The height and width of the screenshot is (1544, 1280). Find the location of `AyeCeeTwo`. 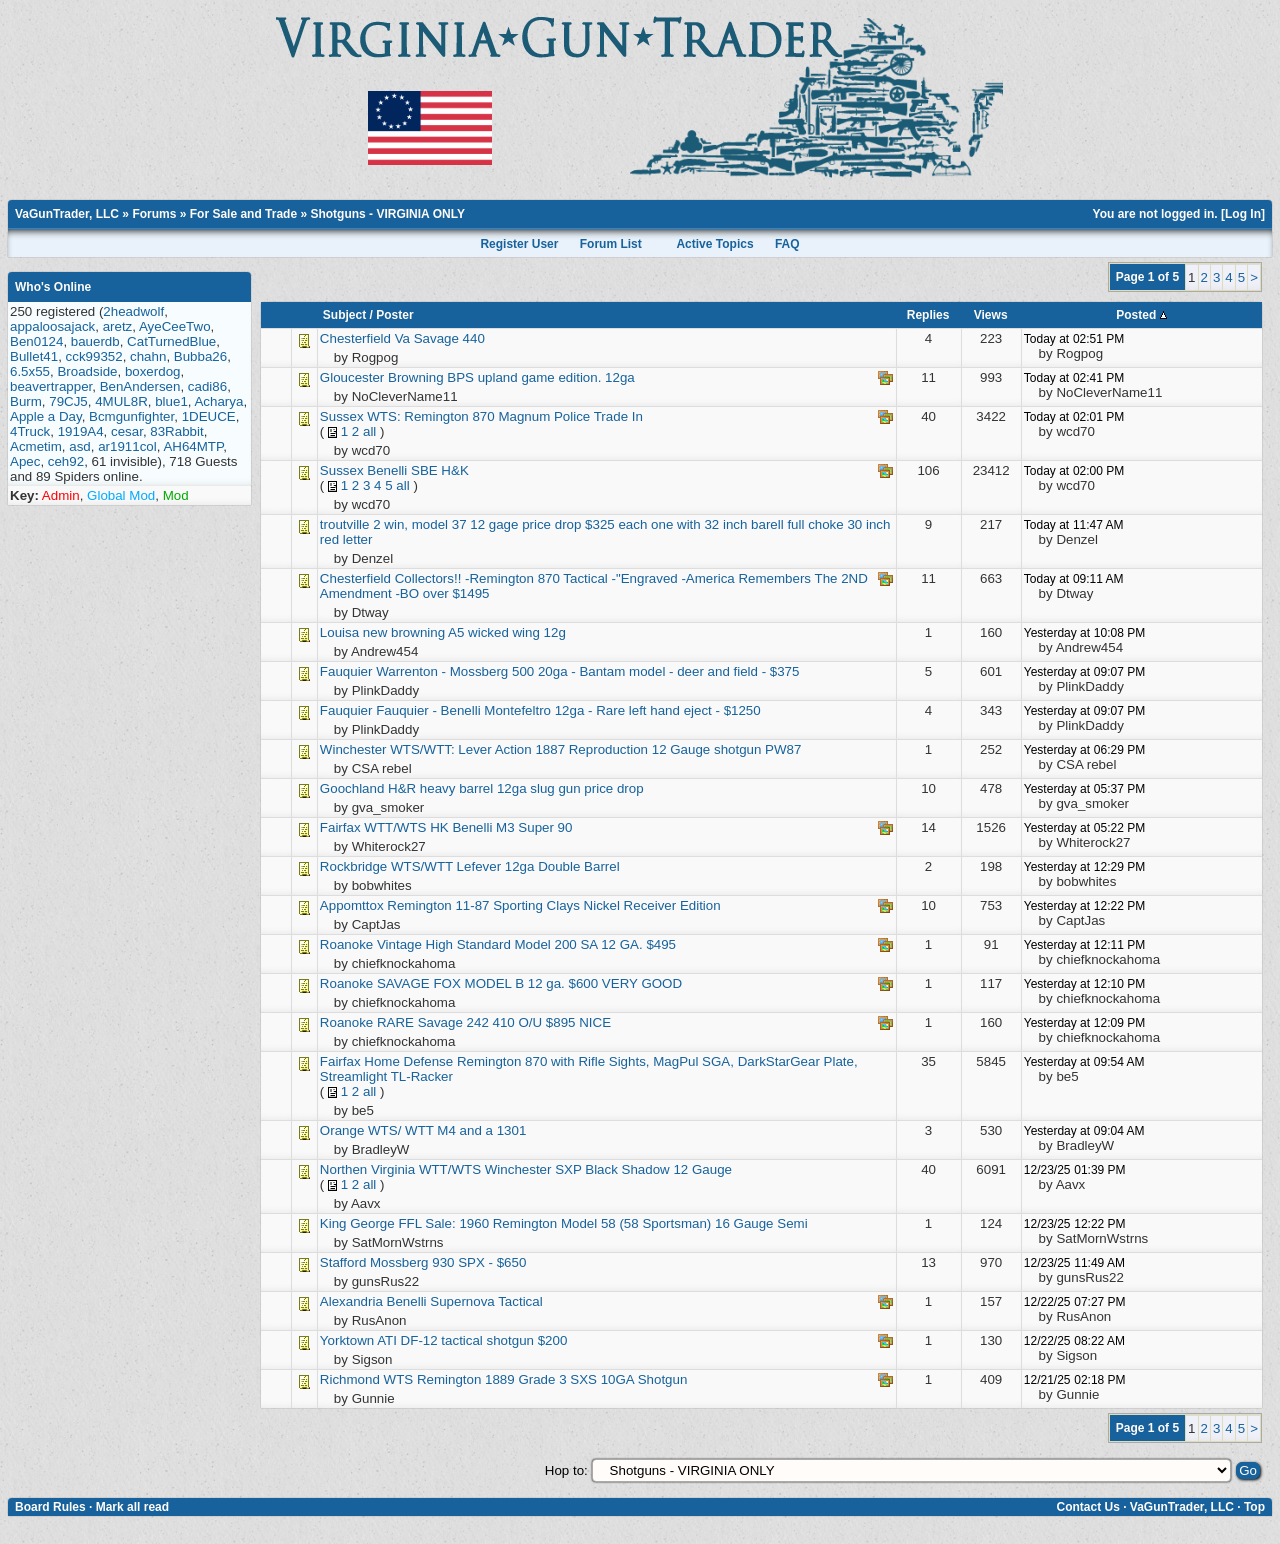

AyeCeeTwo is located at coordinates (175, 326).